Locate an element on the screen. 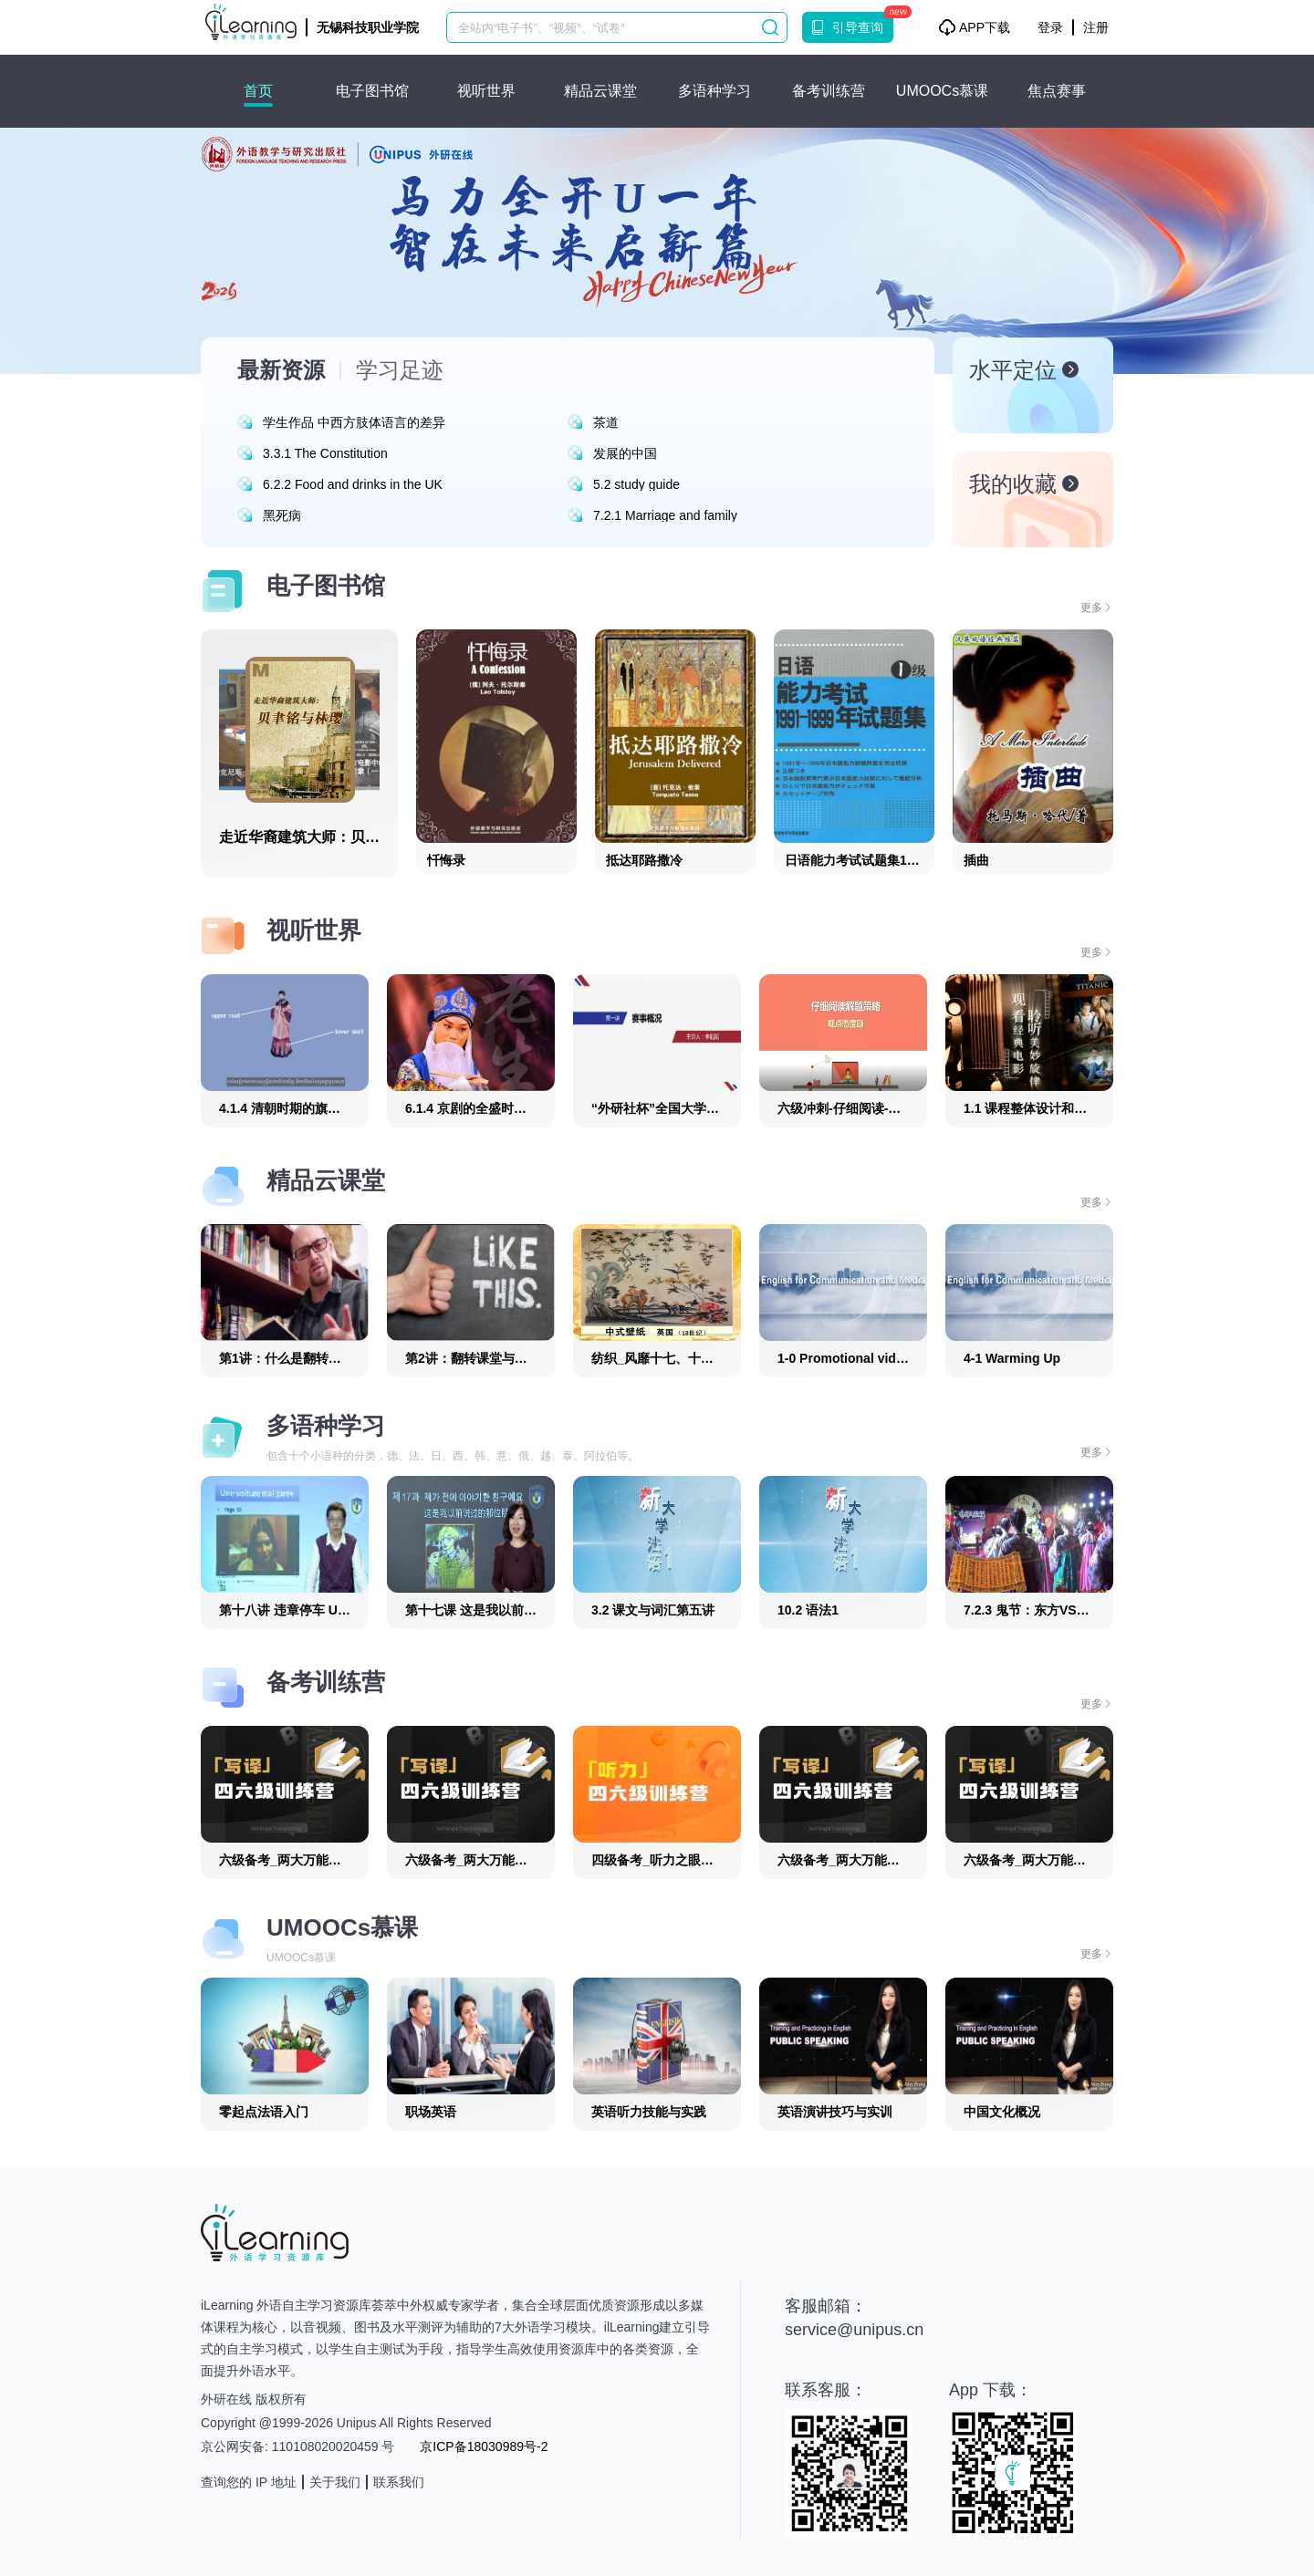 Image resolution: width=1314 pixels, height=2576 pixels. 6.2.2 Food and drinks in the UK is located at coordinates (353, 484).